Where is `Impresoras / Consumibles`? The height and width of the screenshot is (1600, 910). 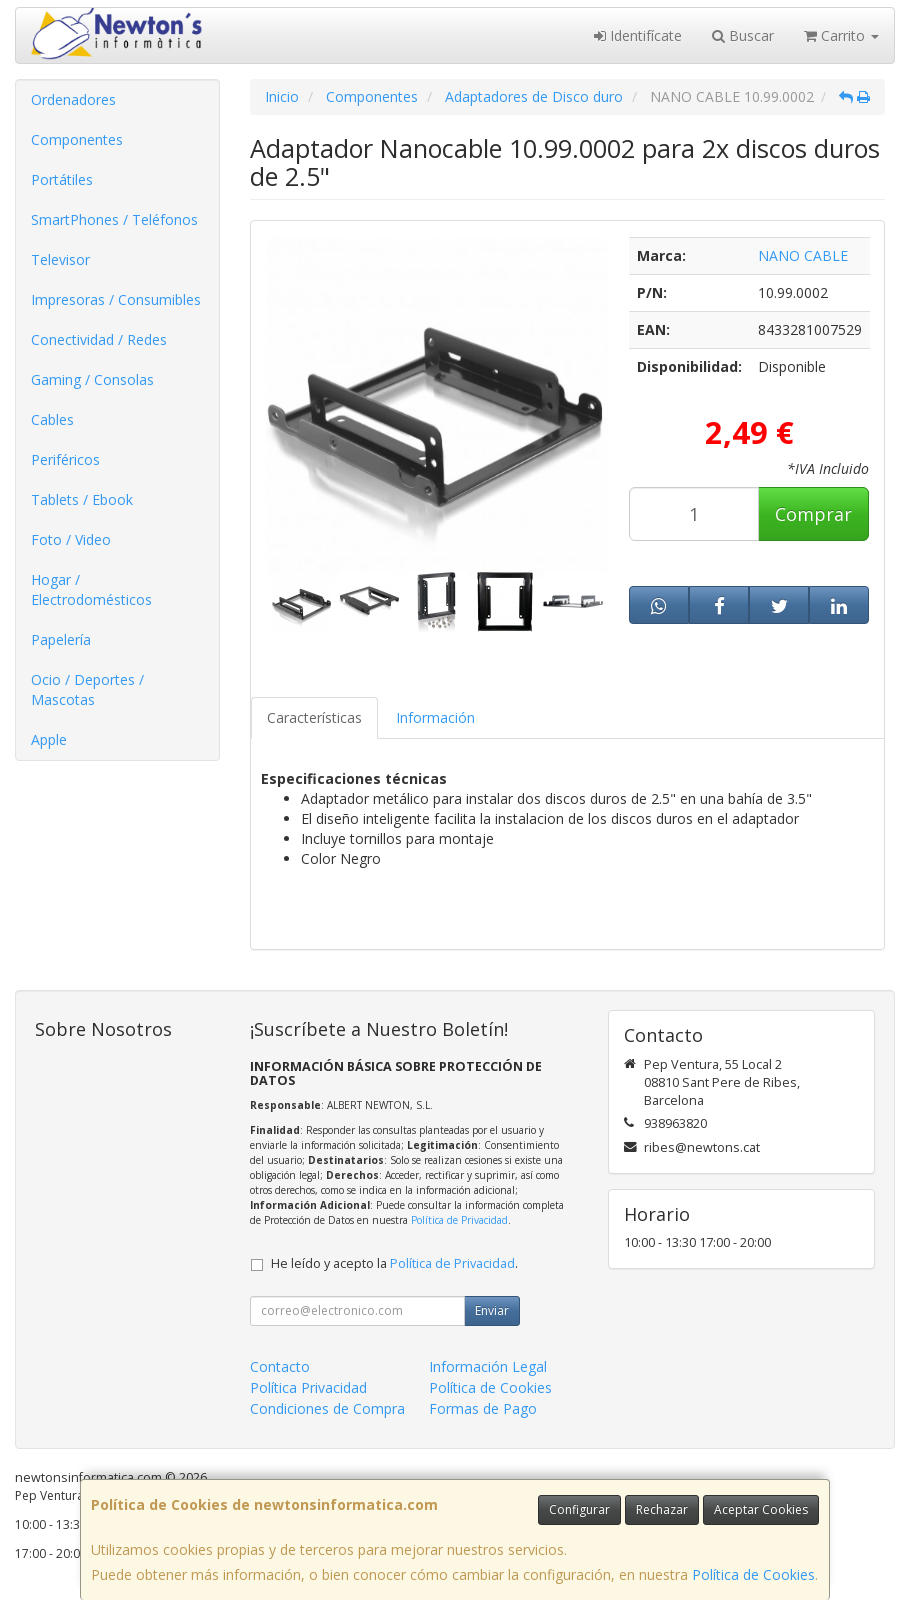
Impresoras / Consumibles is located at coordinates (116, 299).